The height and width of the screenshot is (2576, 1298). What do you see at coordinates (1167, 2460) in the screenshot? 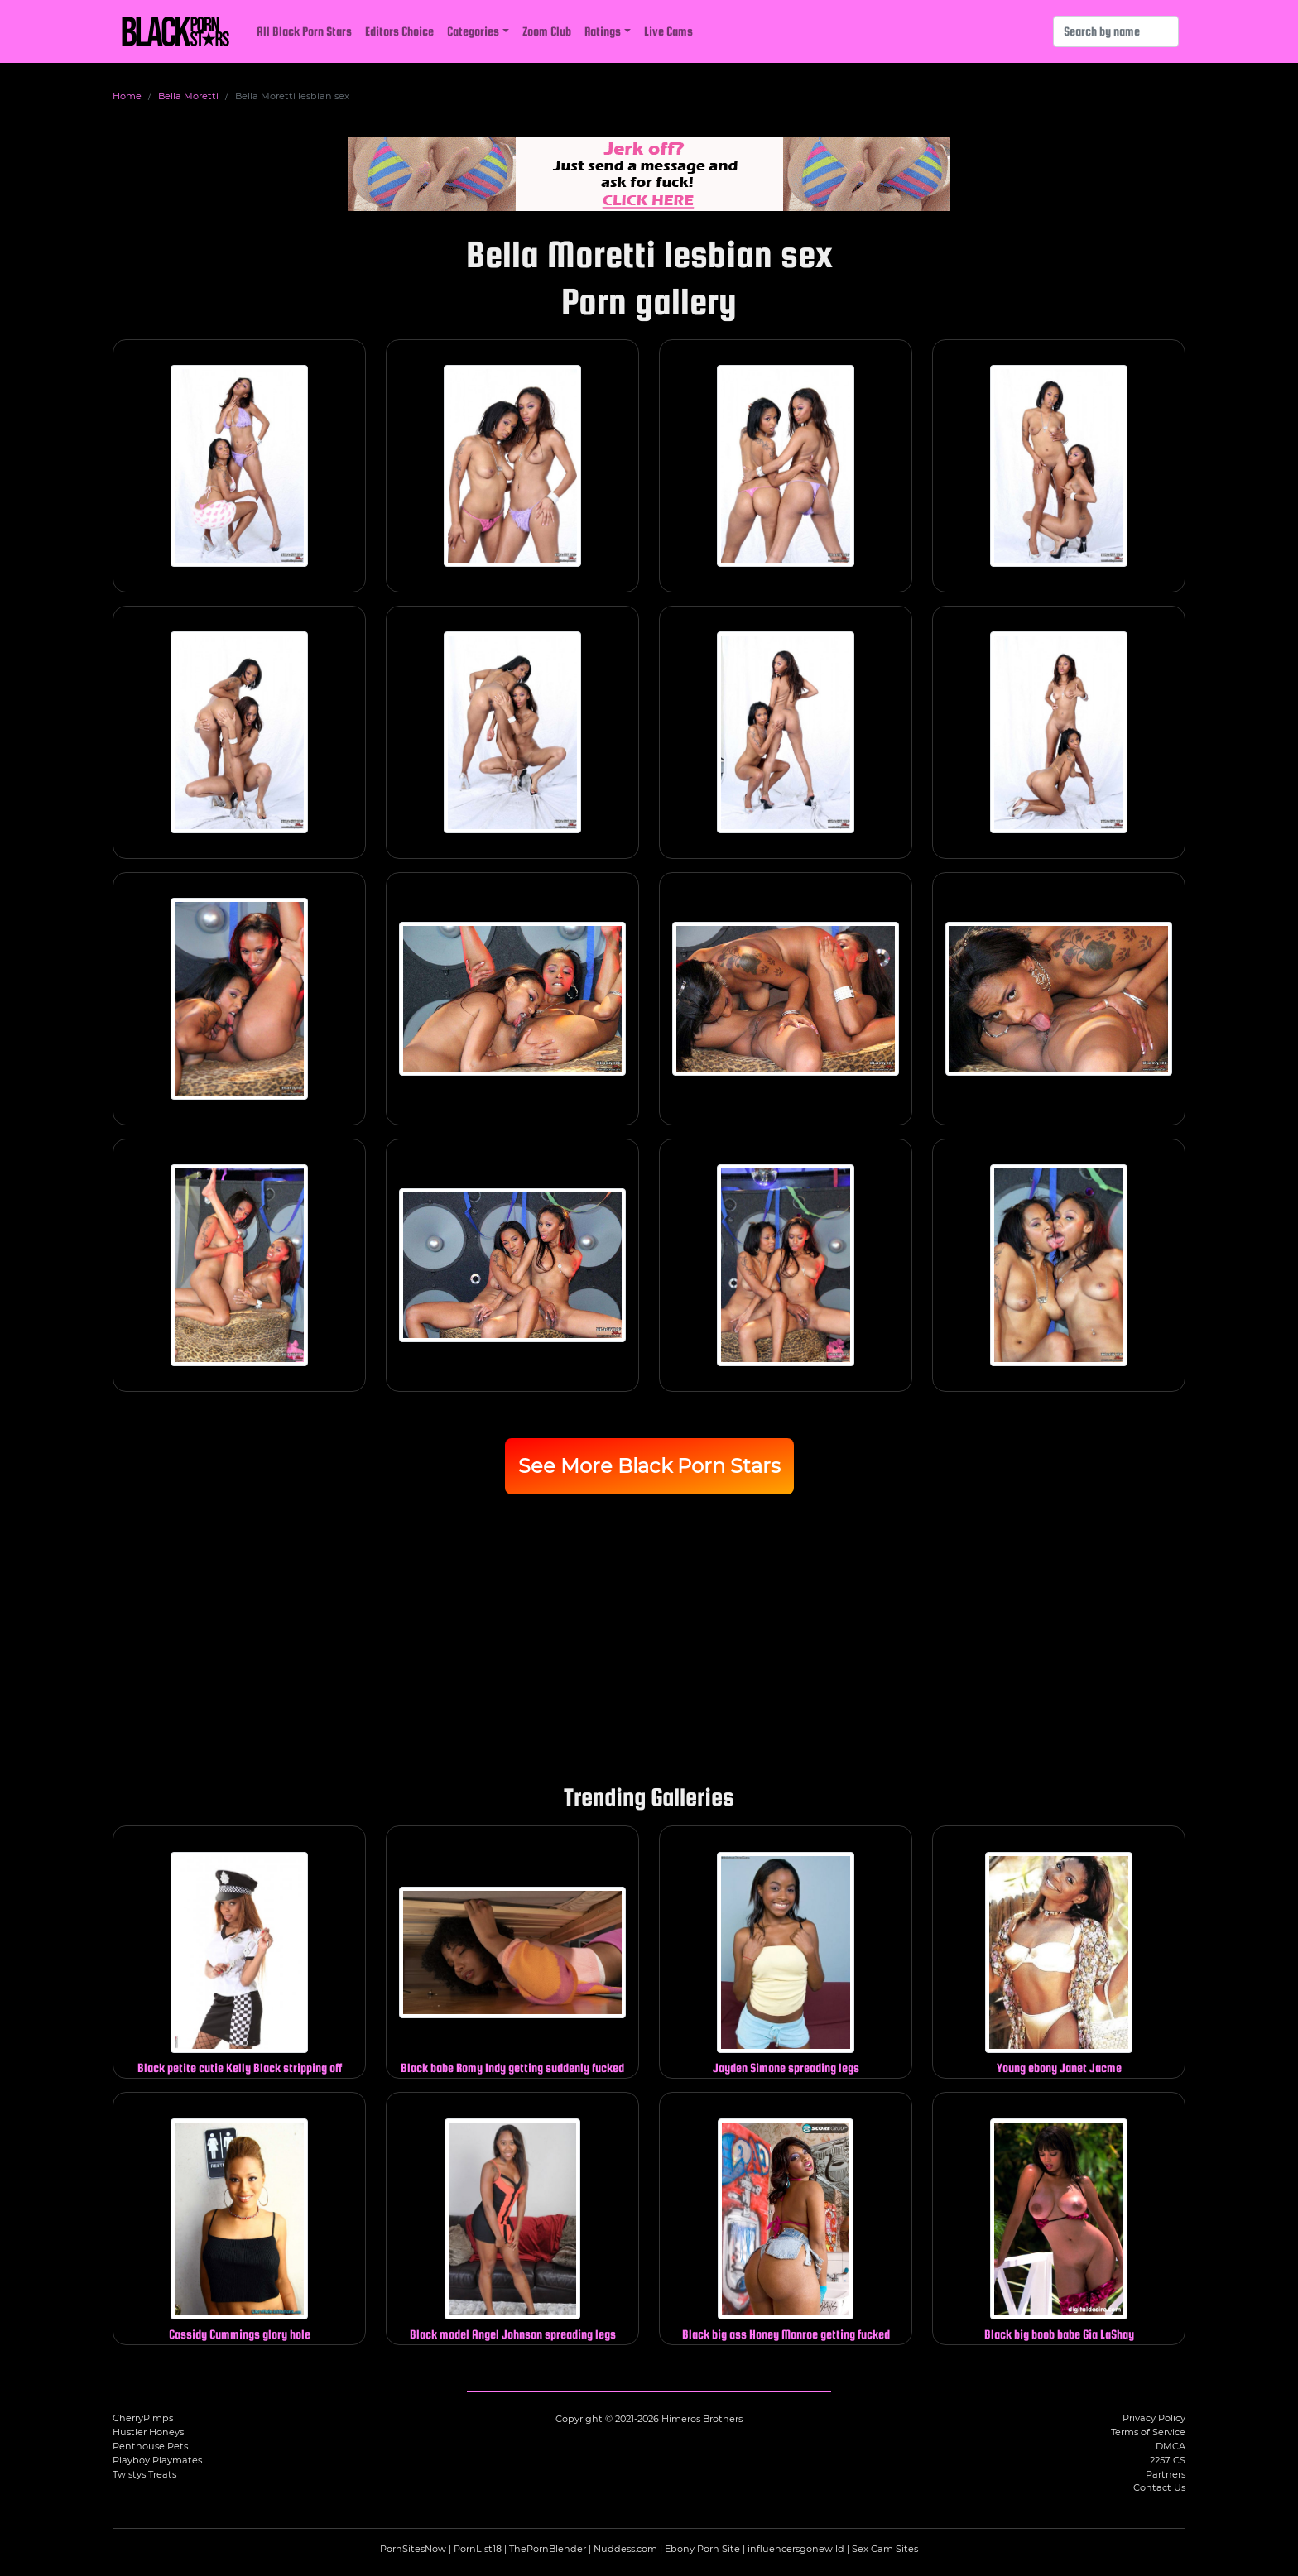
I see `2257 CS` at bounding box center [1167, 2460].